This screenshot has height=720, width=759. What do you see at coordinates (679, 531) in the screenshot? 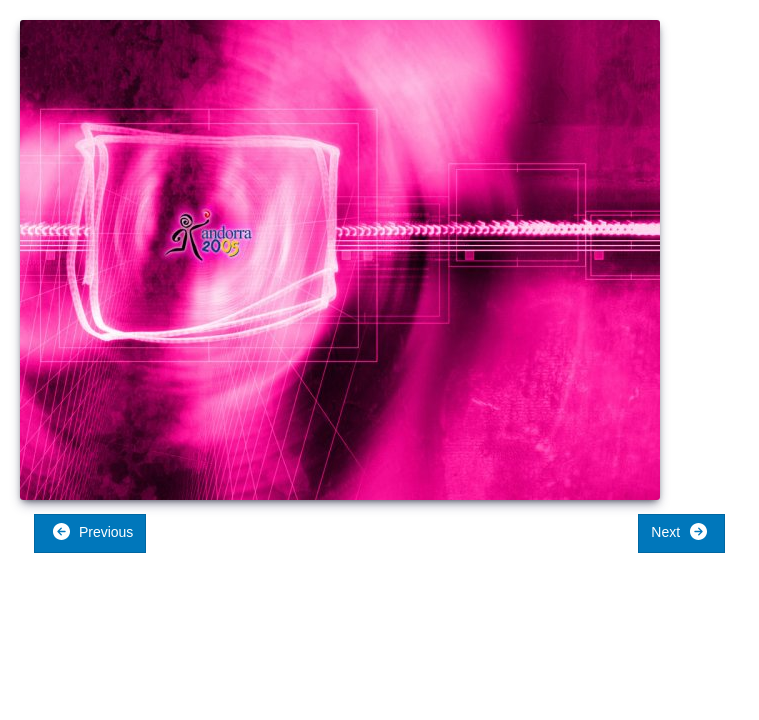
I see `Next [button]` at bounding box center [679, 531].